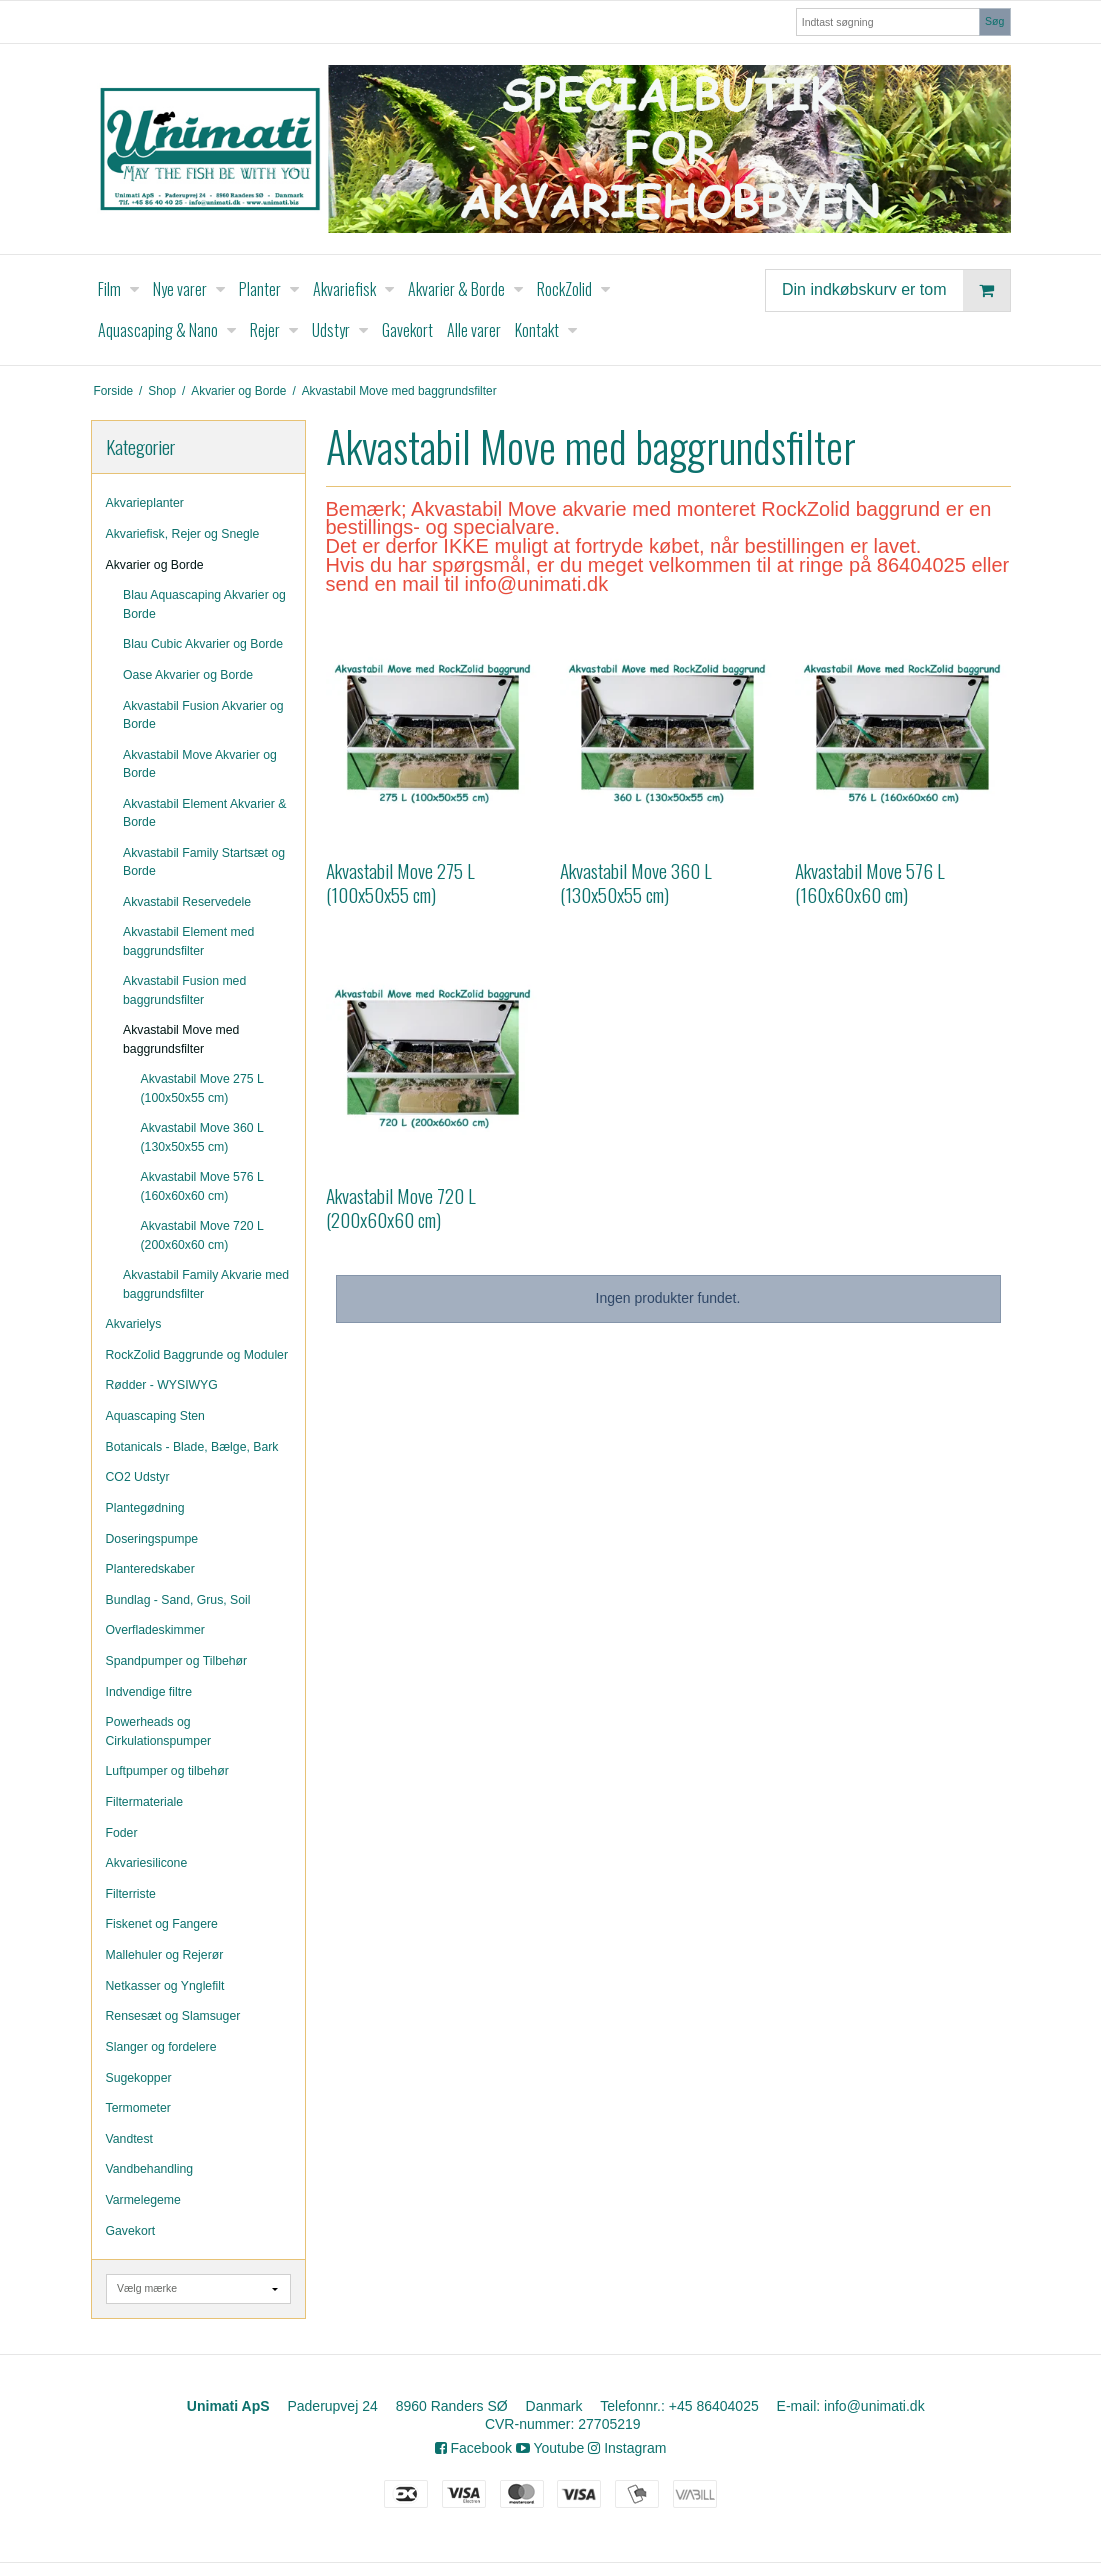  I want to click on Blau Cubic Akvarier og Borde, so click(203, 644).